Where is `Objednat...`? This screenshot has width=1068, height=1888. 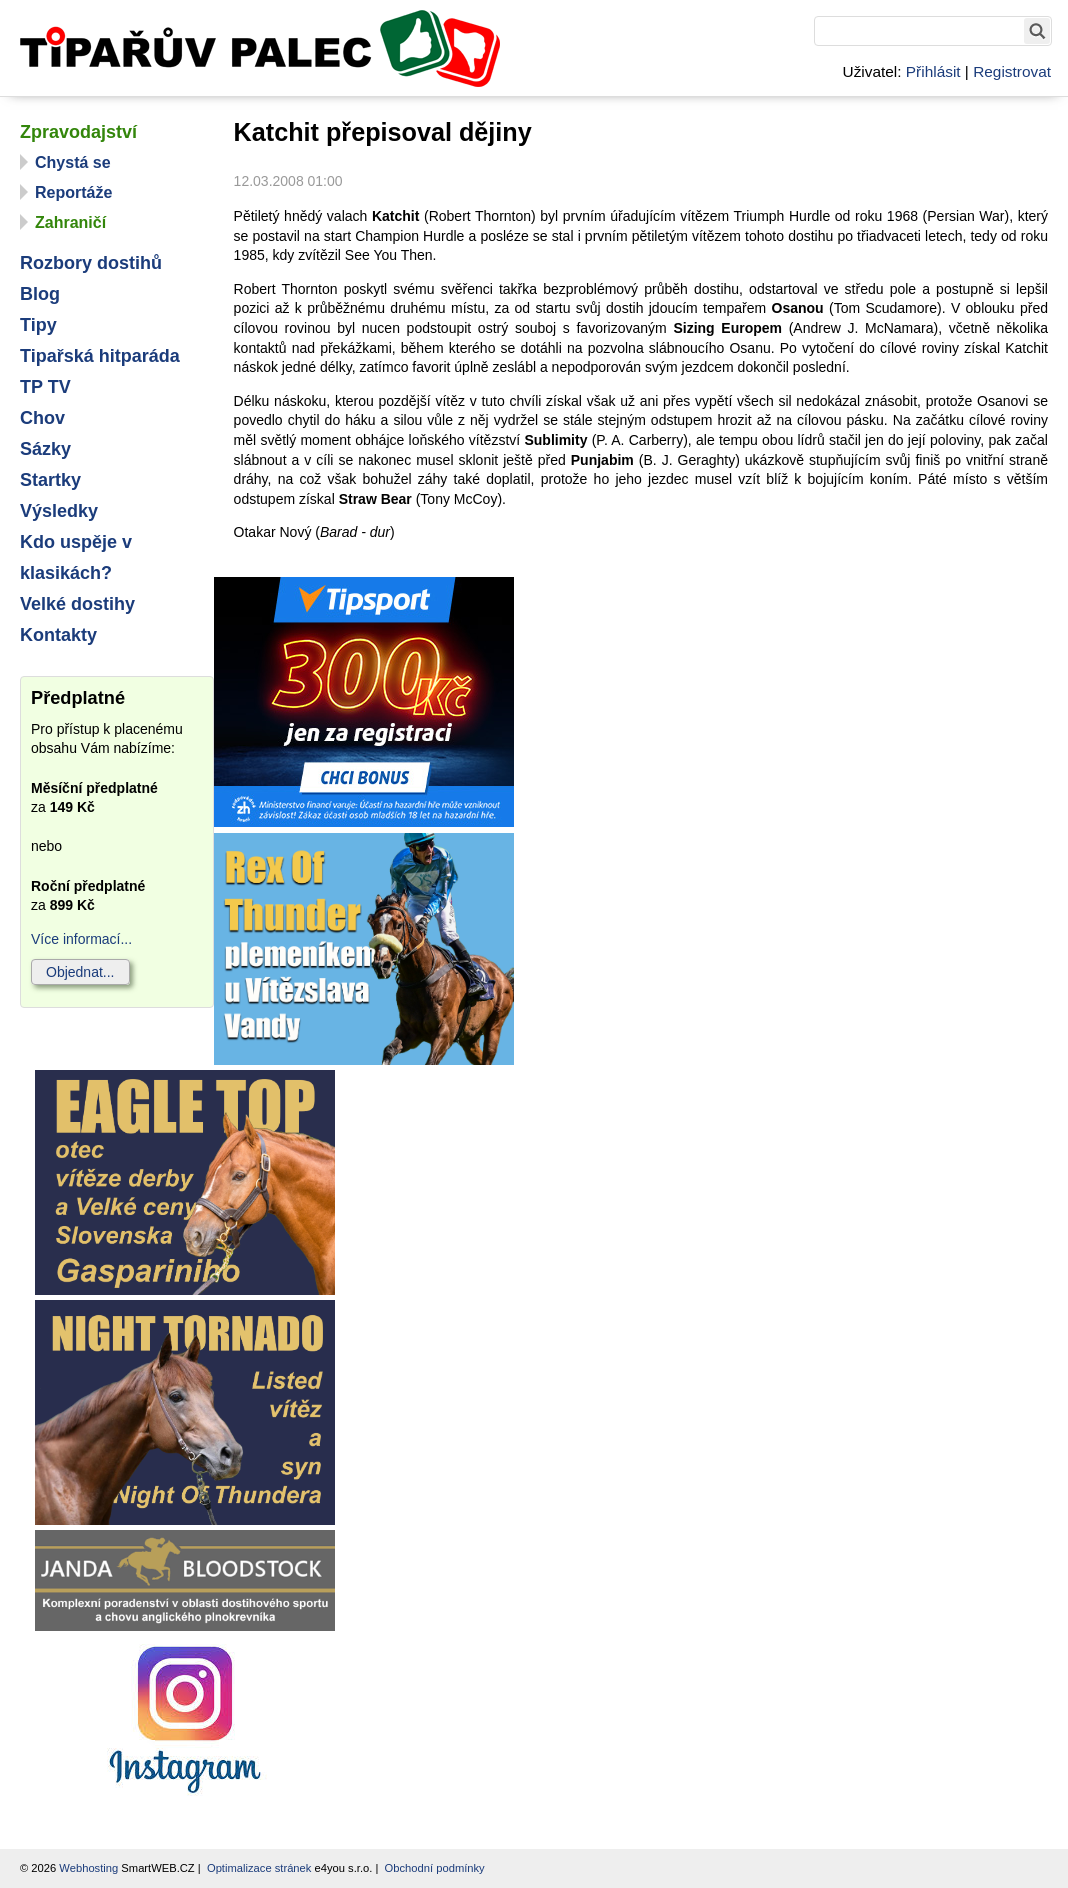 Objednat... is located at coordinates (80, 972).